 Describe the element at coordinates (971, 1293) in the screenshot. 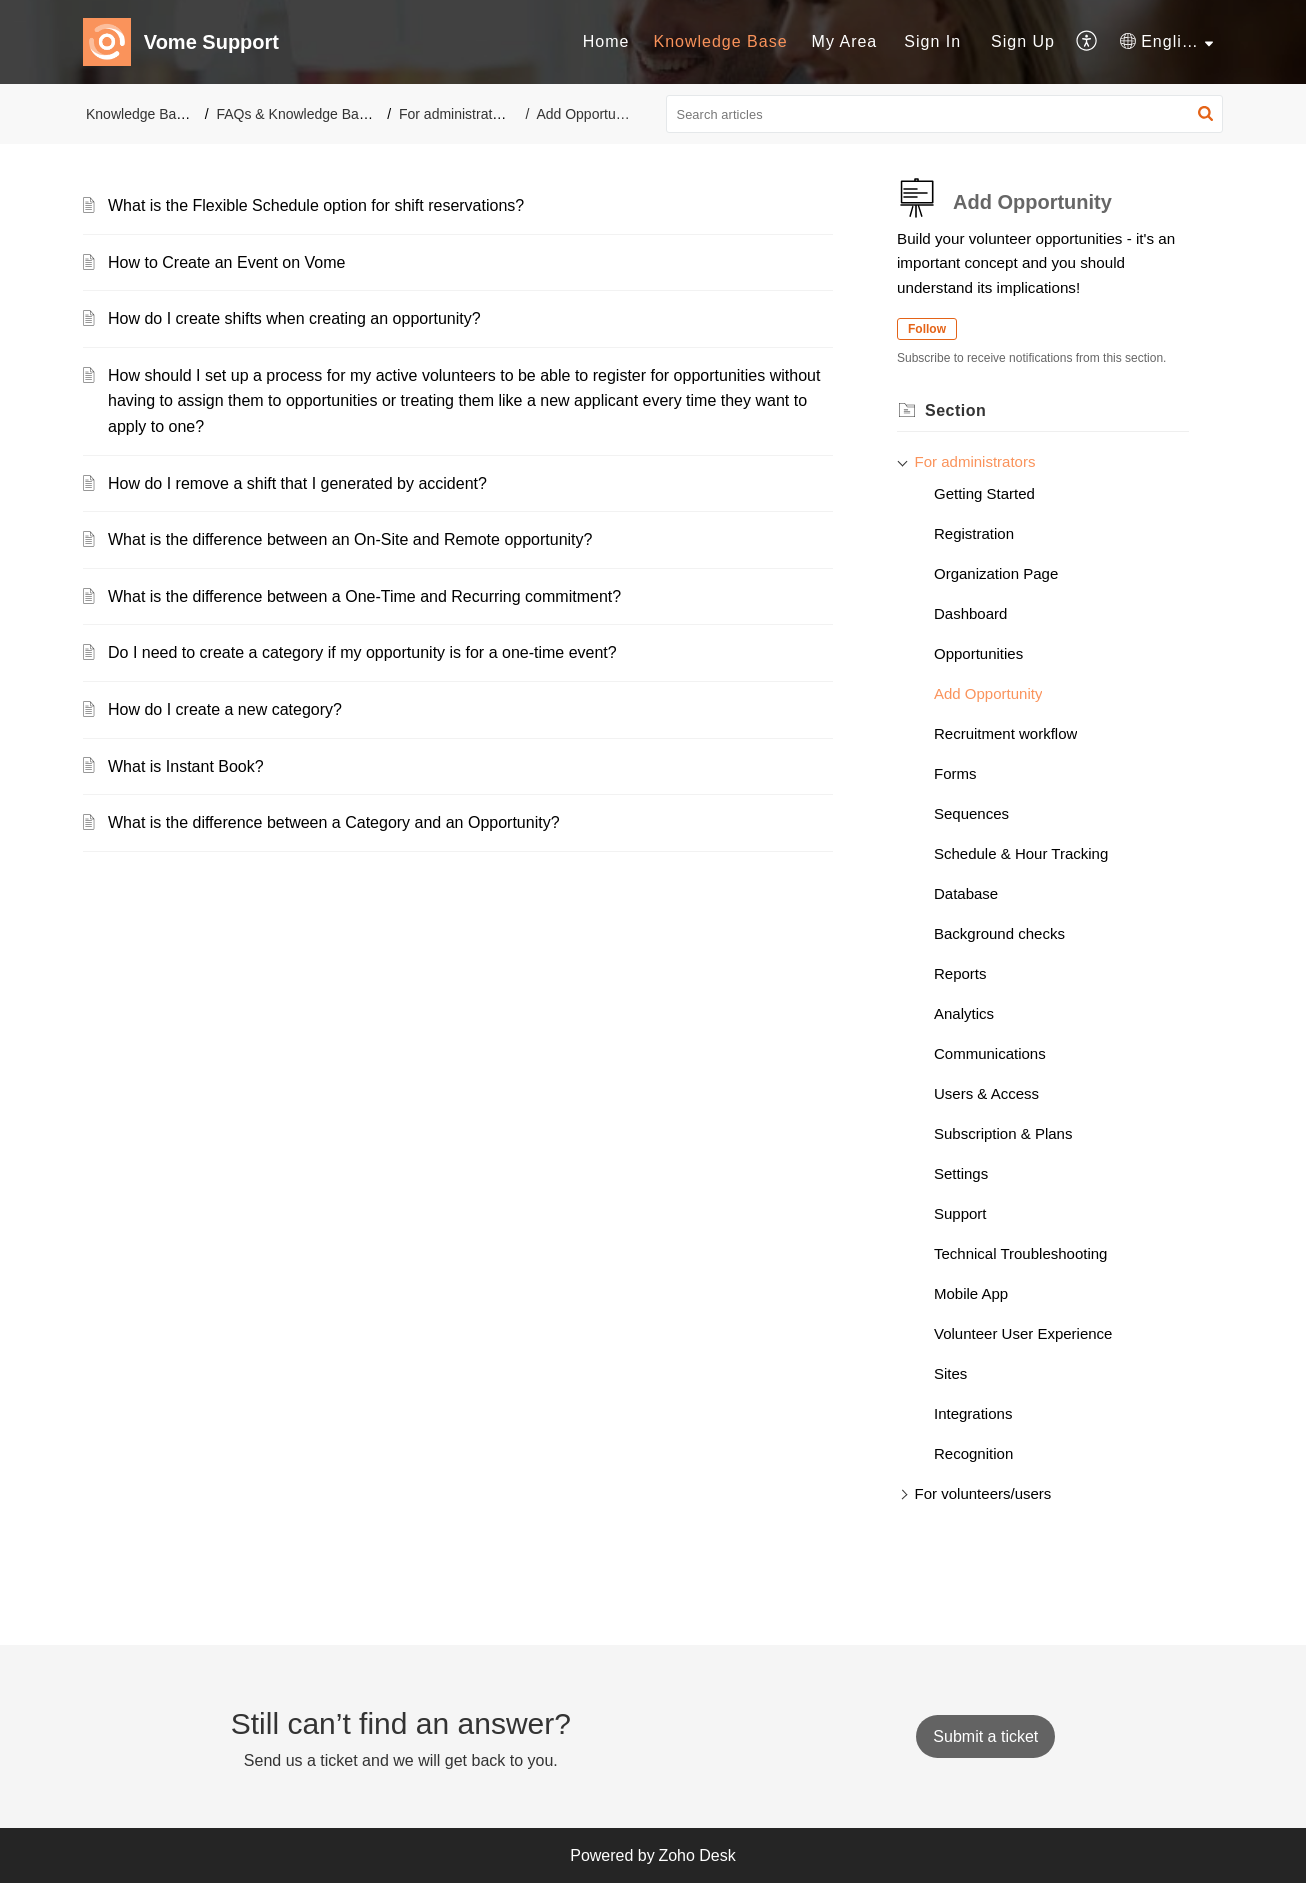

I see `Mobile App` at that location.